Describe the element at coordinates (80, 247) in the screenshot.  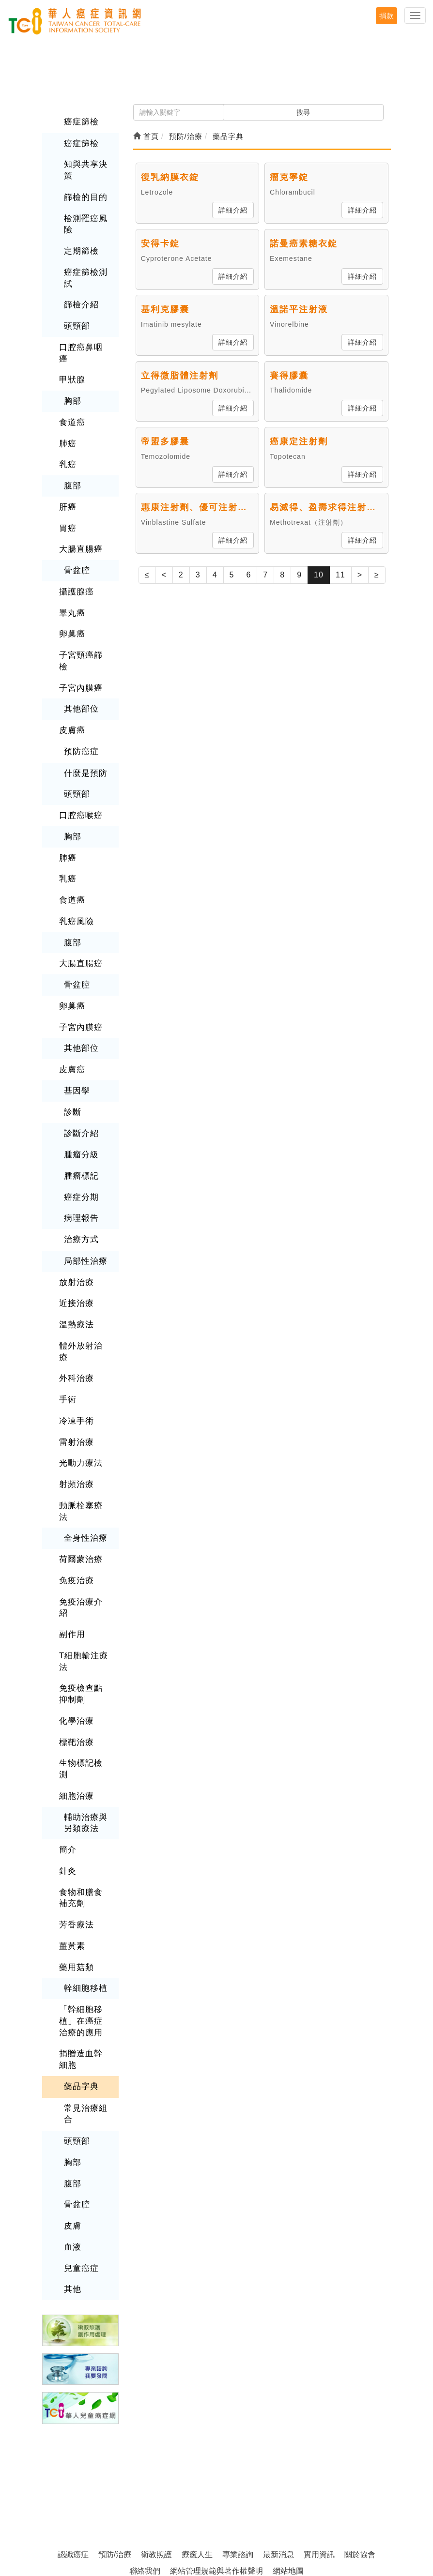
I see `定期篩檢` at that location.